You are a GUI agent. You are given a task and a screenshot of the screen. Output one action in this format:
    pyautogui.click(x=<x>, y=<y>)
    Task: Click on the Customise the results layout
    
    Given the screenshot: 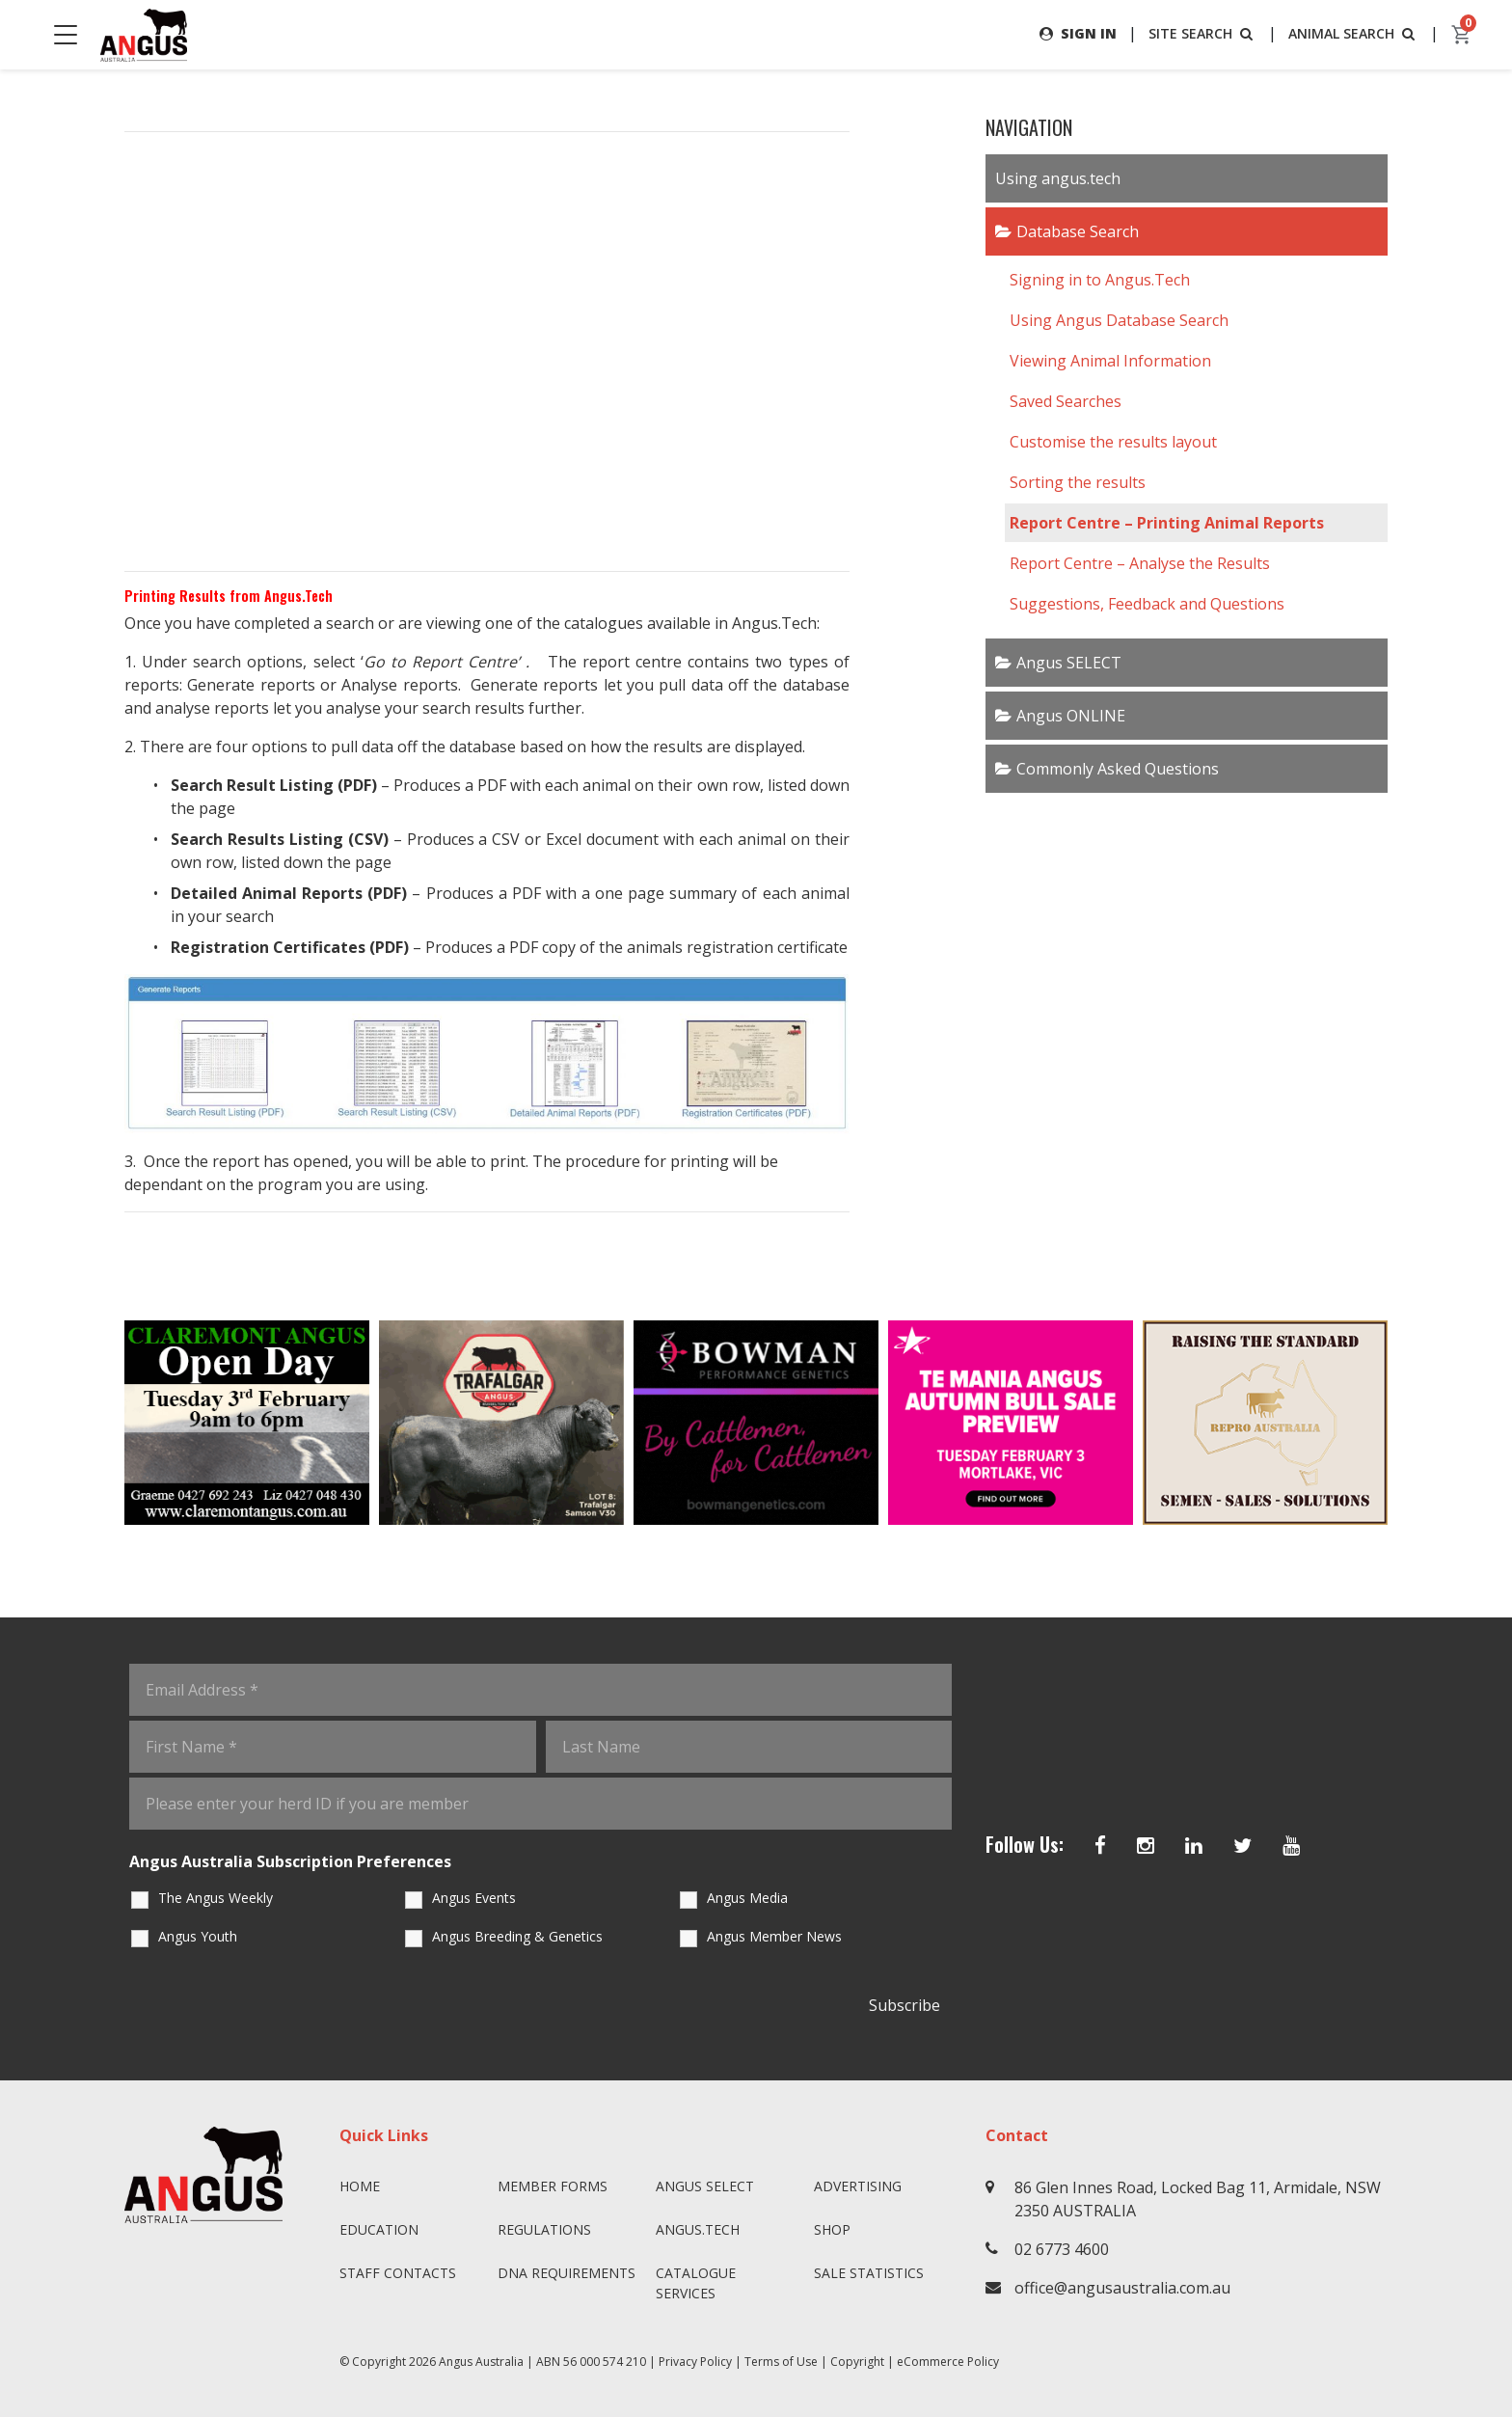 What is the action you would take?
    pyautogui.click(x=1113, y=441)
    